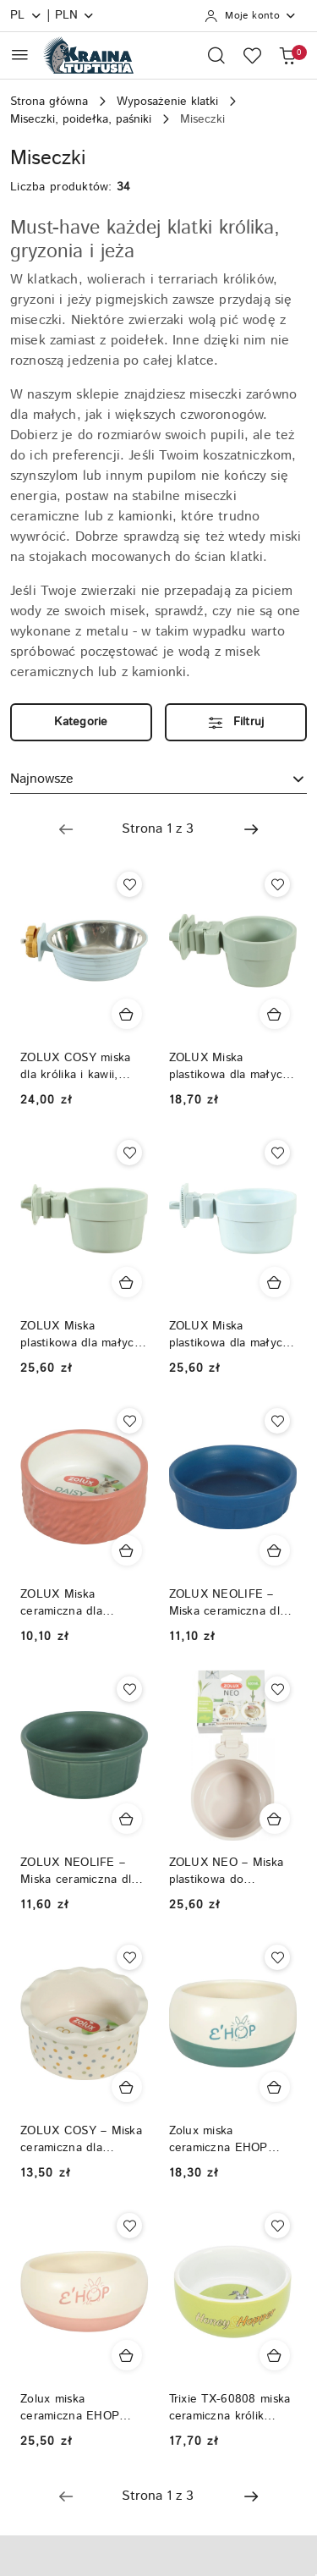 This screenshot has width=317, height=2576. I want to click on [Dodaj do ulubionych produkt ZOLUX COSY – Miska ceramiczna dla gryzonia w groszki 150 ml], so click(129, 1957).